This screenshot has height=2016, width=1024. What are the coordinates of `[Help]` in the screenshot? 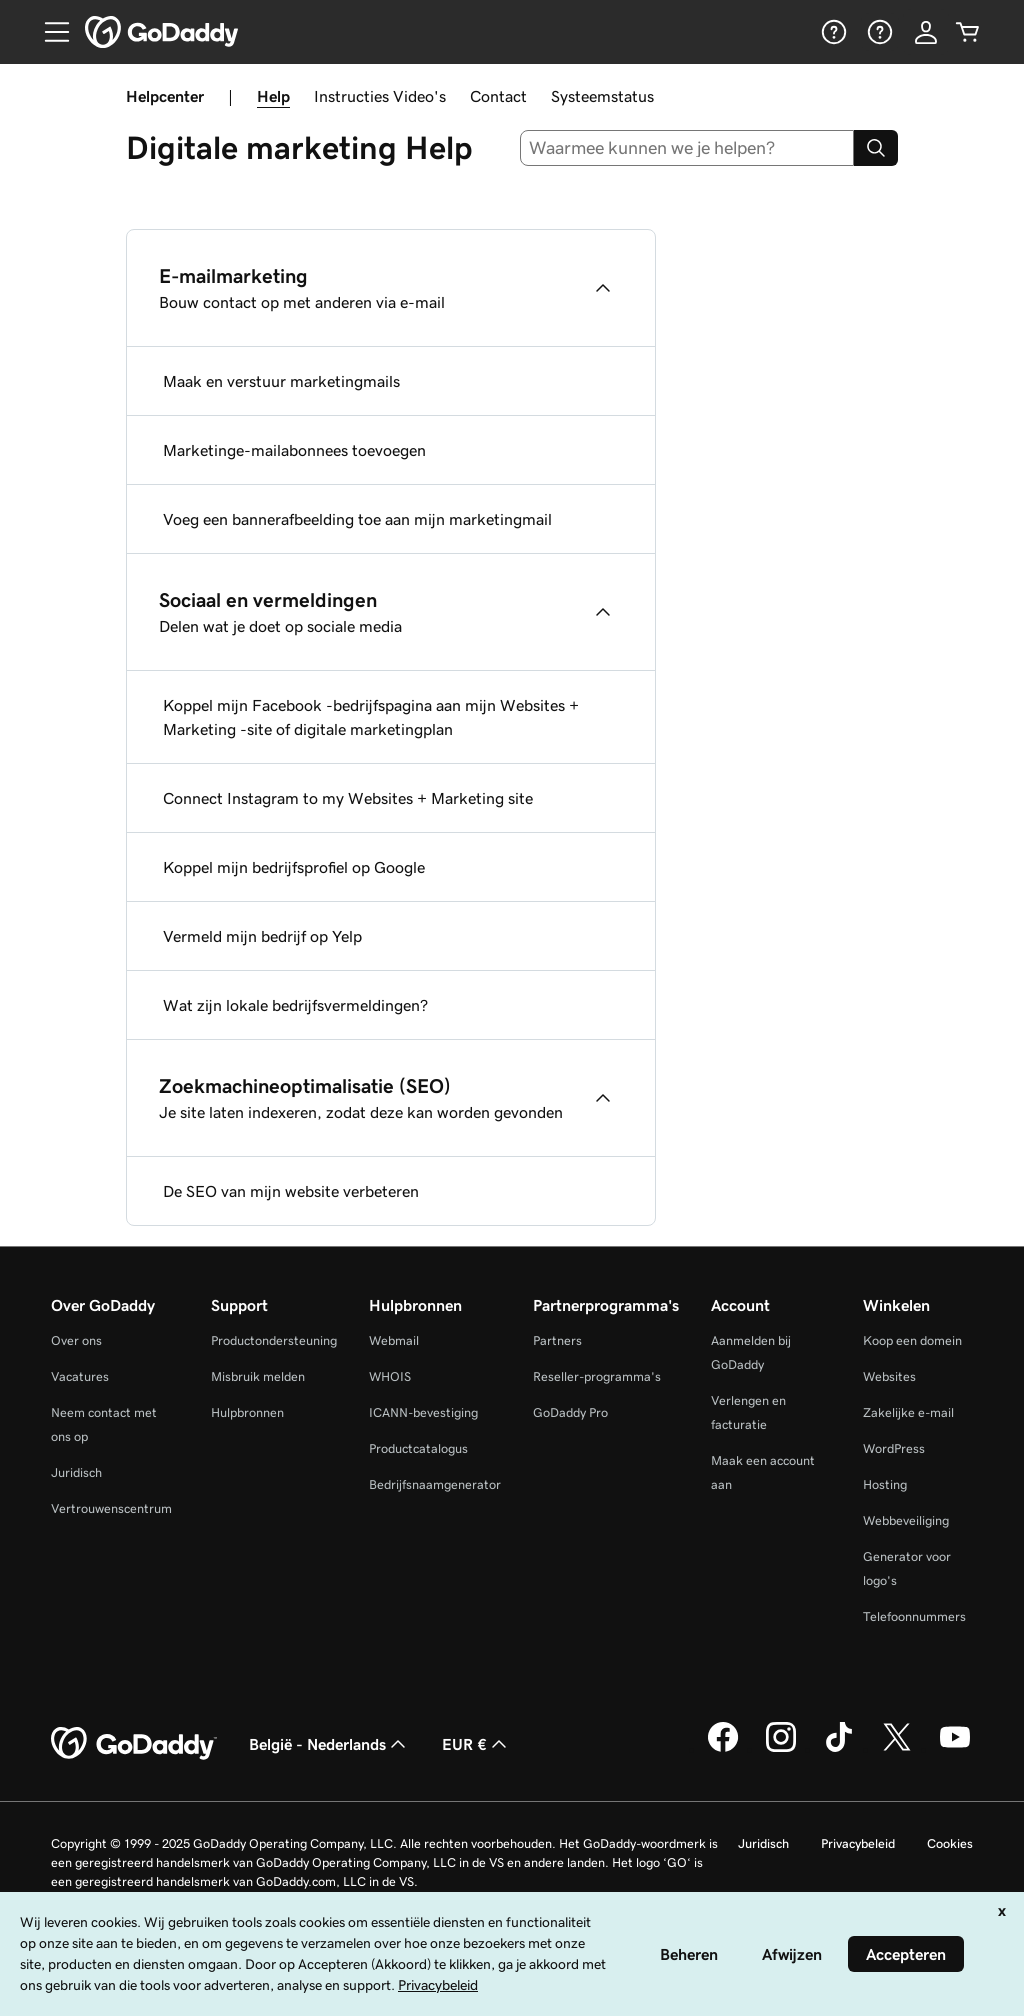 It's located at (832, 32).